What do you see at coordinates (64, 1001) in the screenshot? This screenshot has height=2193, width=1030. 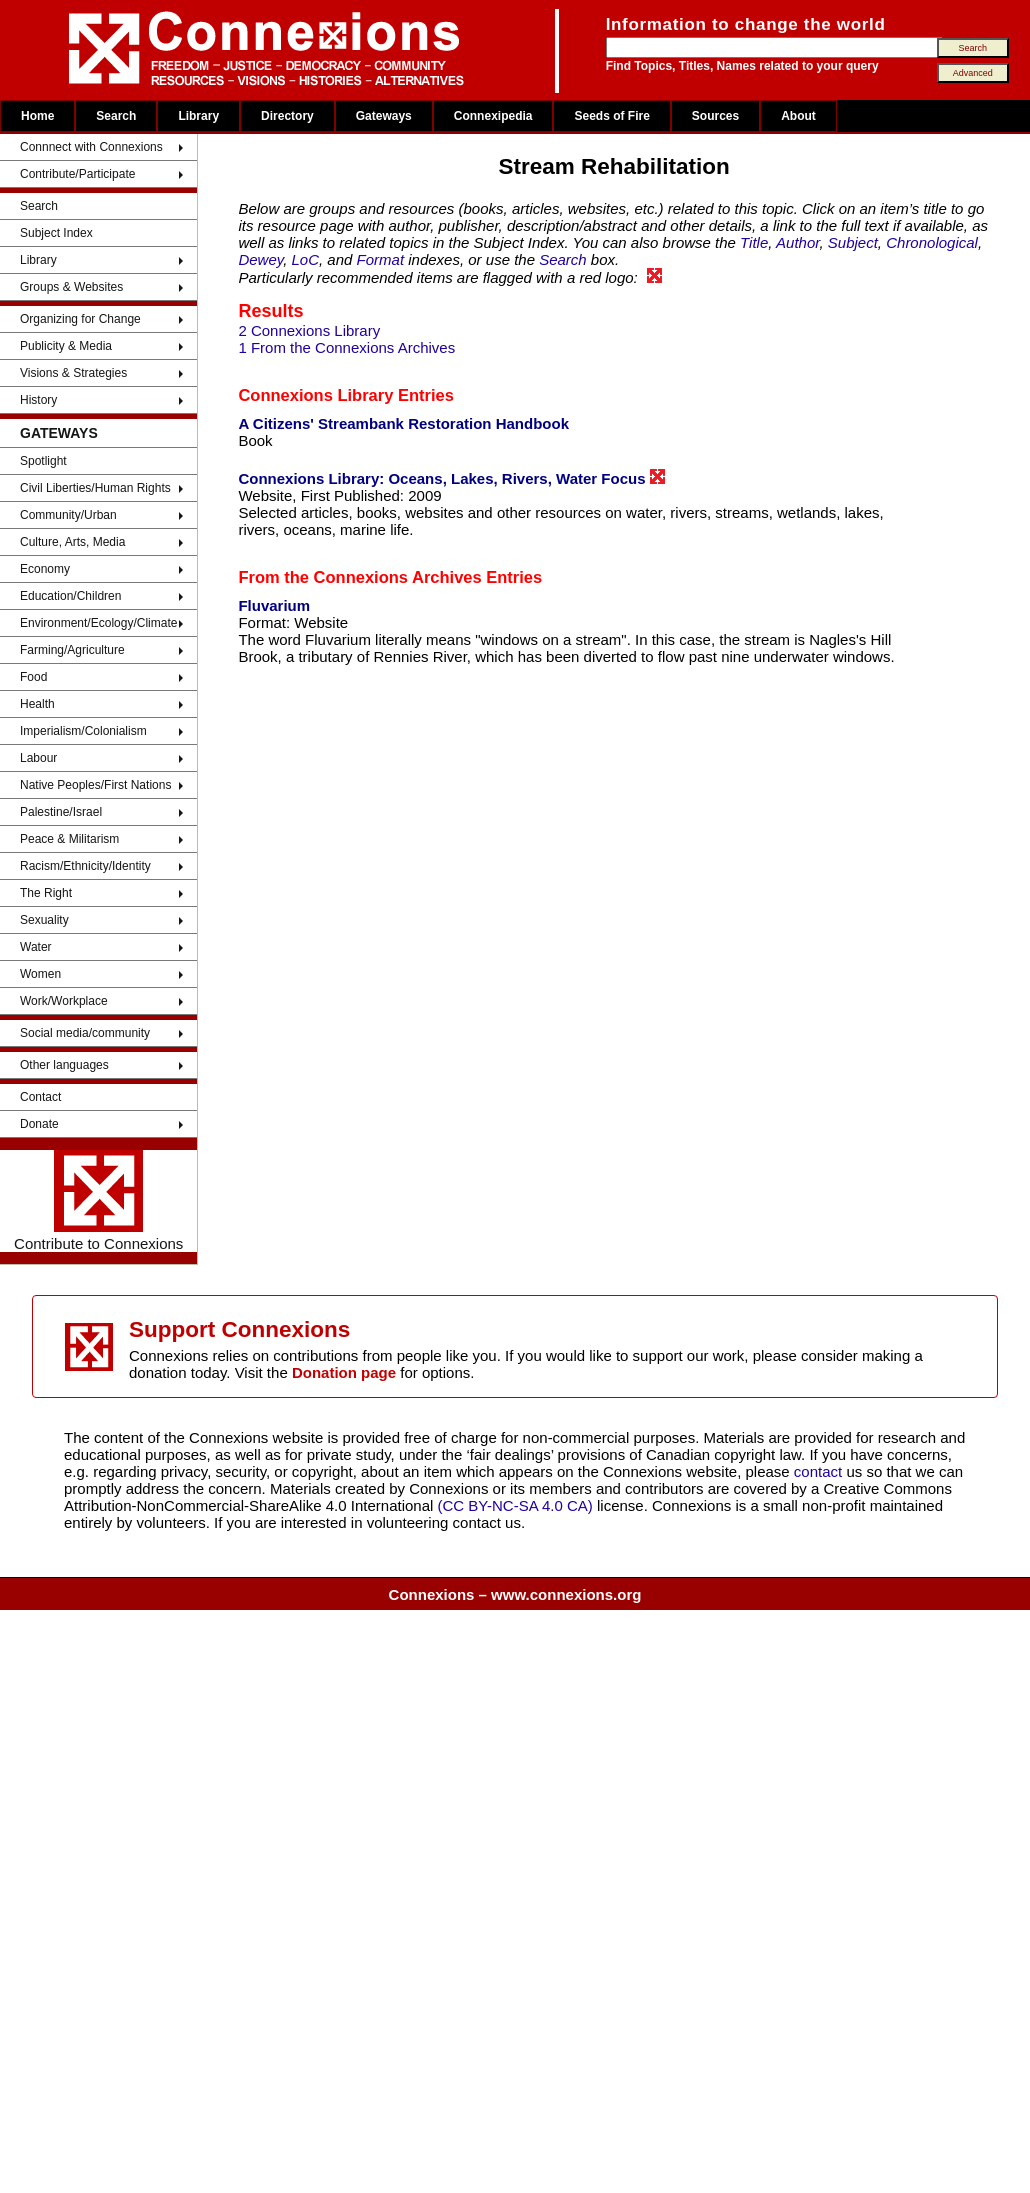 I see `Work/Workplace` at bounding box center [64, 1001].